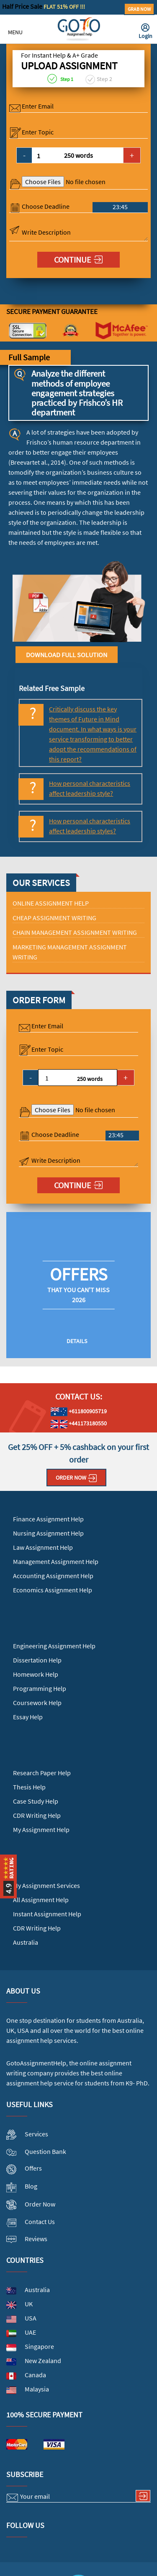 This screenshot has height=2576, width=157. Describe the element at coordinates (37, 1660) in the screenshot. I see `Dissertation Help` at that location.